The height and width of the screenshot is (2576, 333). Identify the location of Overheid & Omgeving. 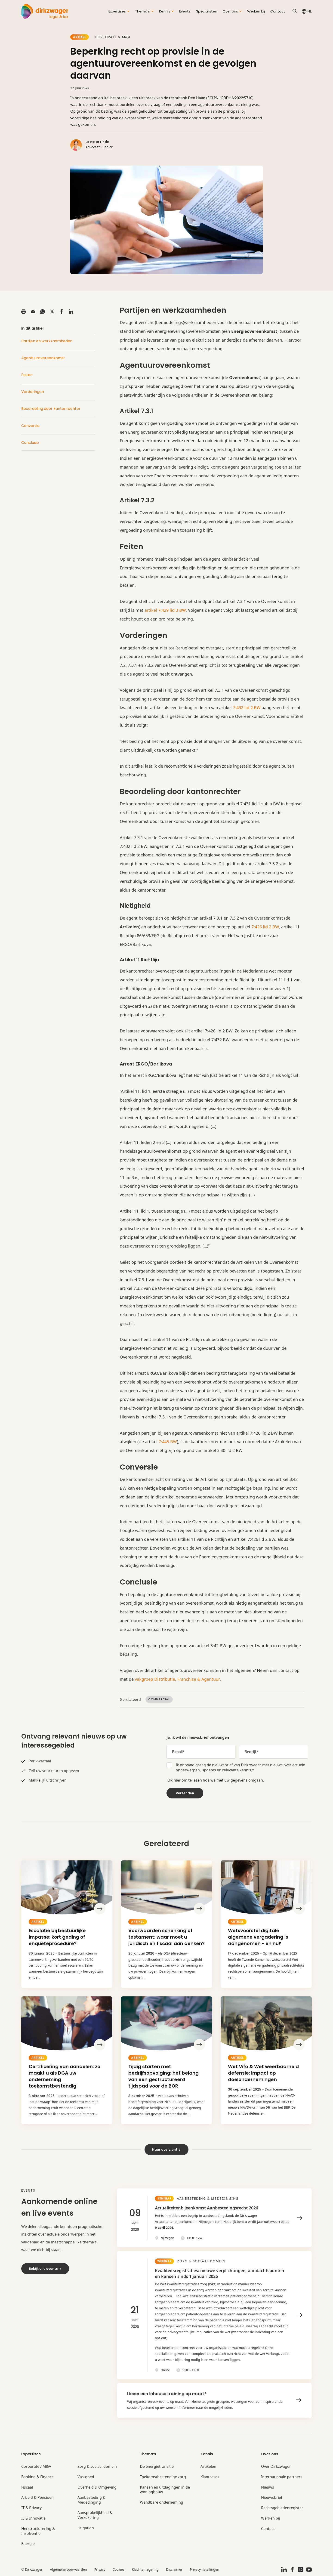
(97, 2487).